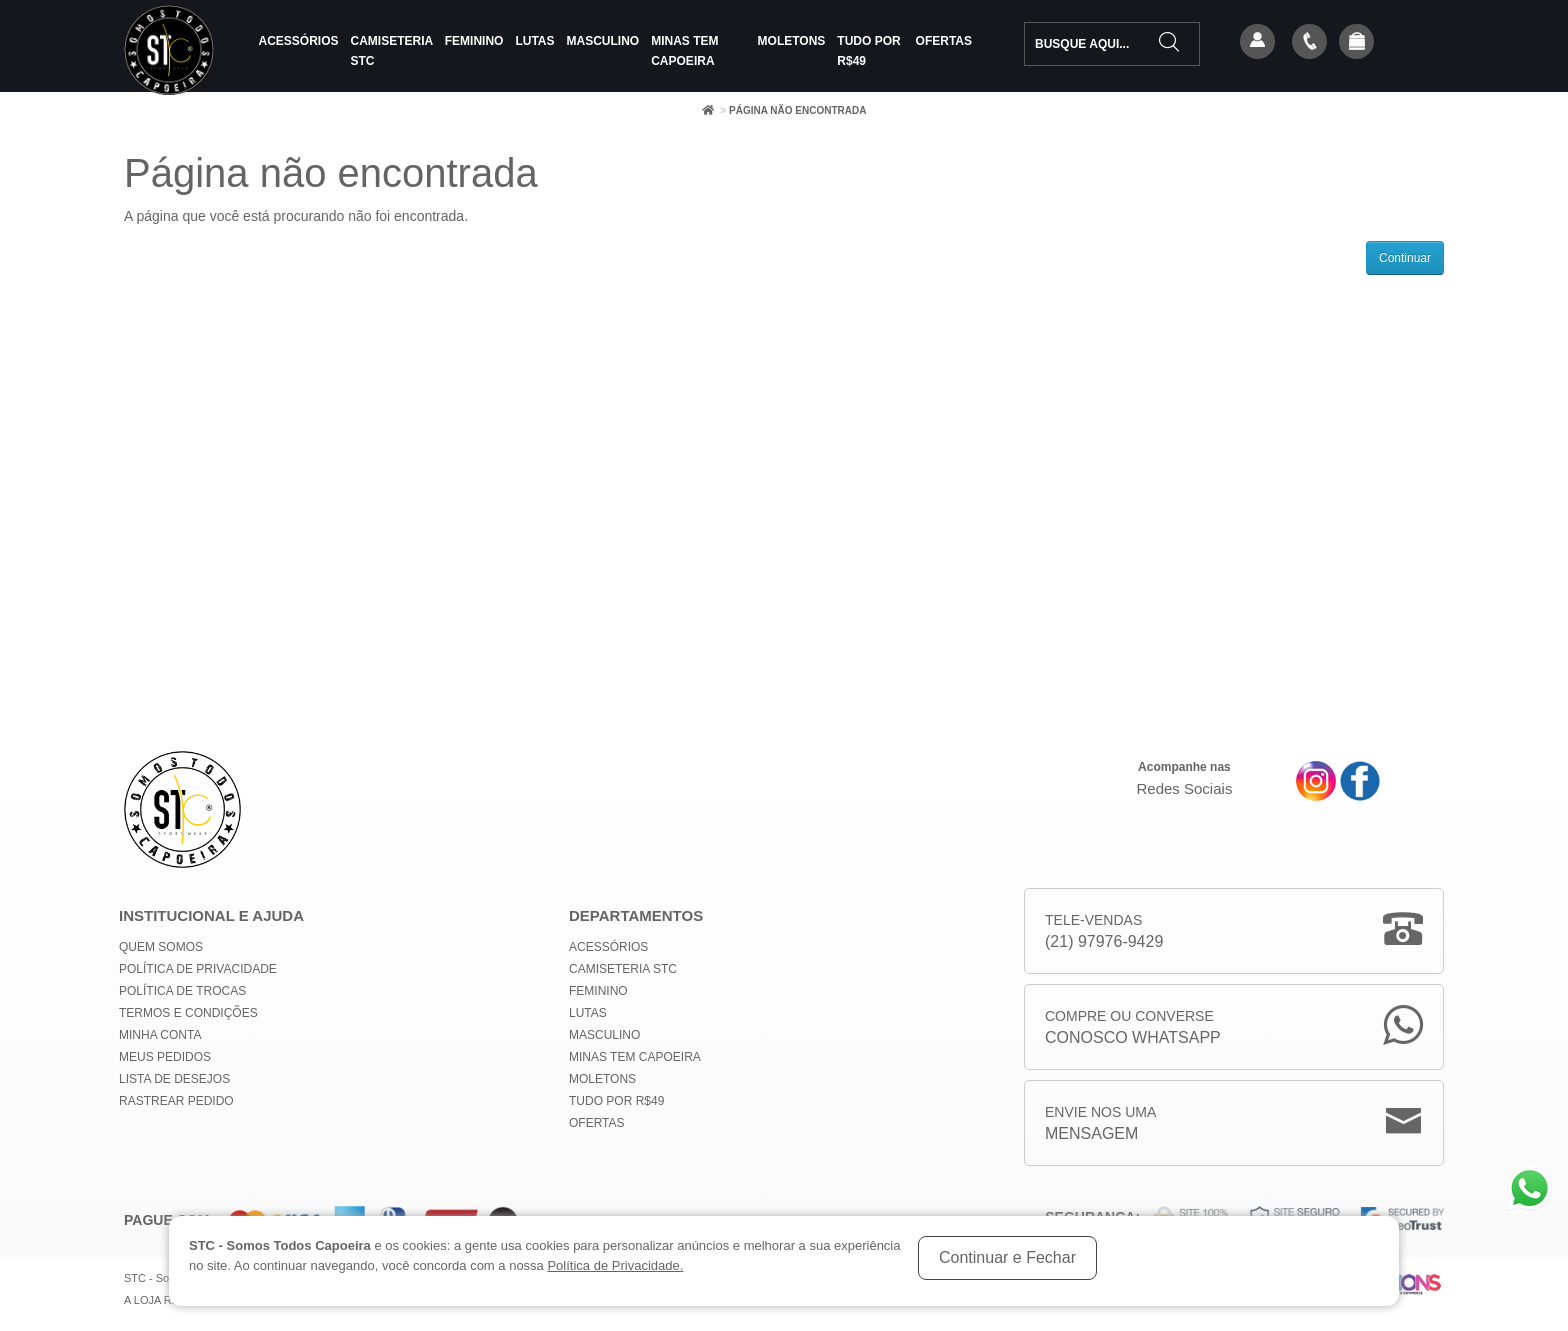 This screenshot has width=1568, height=1331. I want to click on Continuar, so click(1405, 258).